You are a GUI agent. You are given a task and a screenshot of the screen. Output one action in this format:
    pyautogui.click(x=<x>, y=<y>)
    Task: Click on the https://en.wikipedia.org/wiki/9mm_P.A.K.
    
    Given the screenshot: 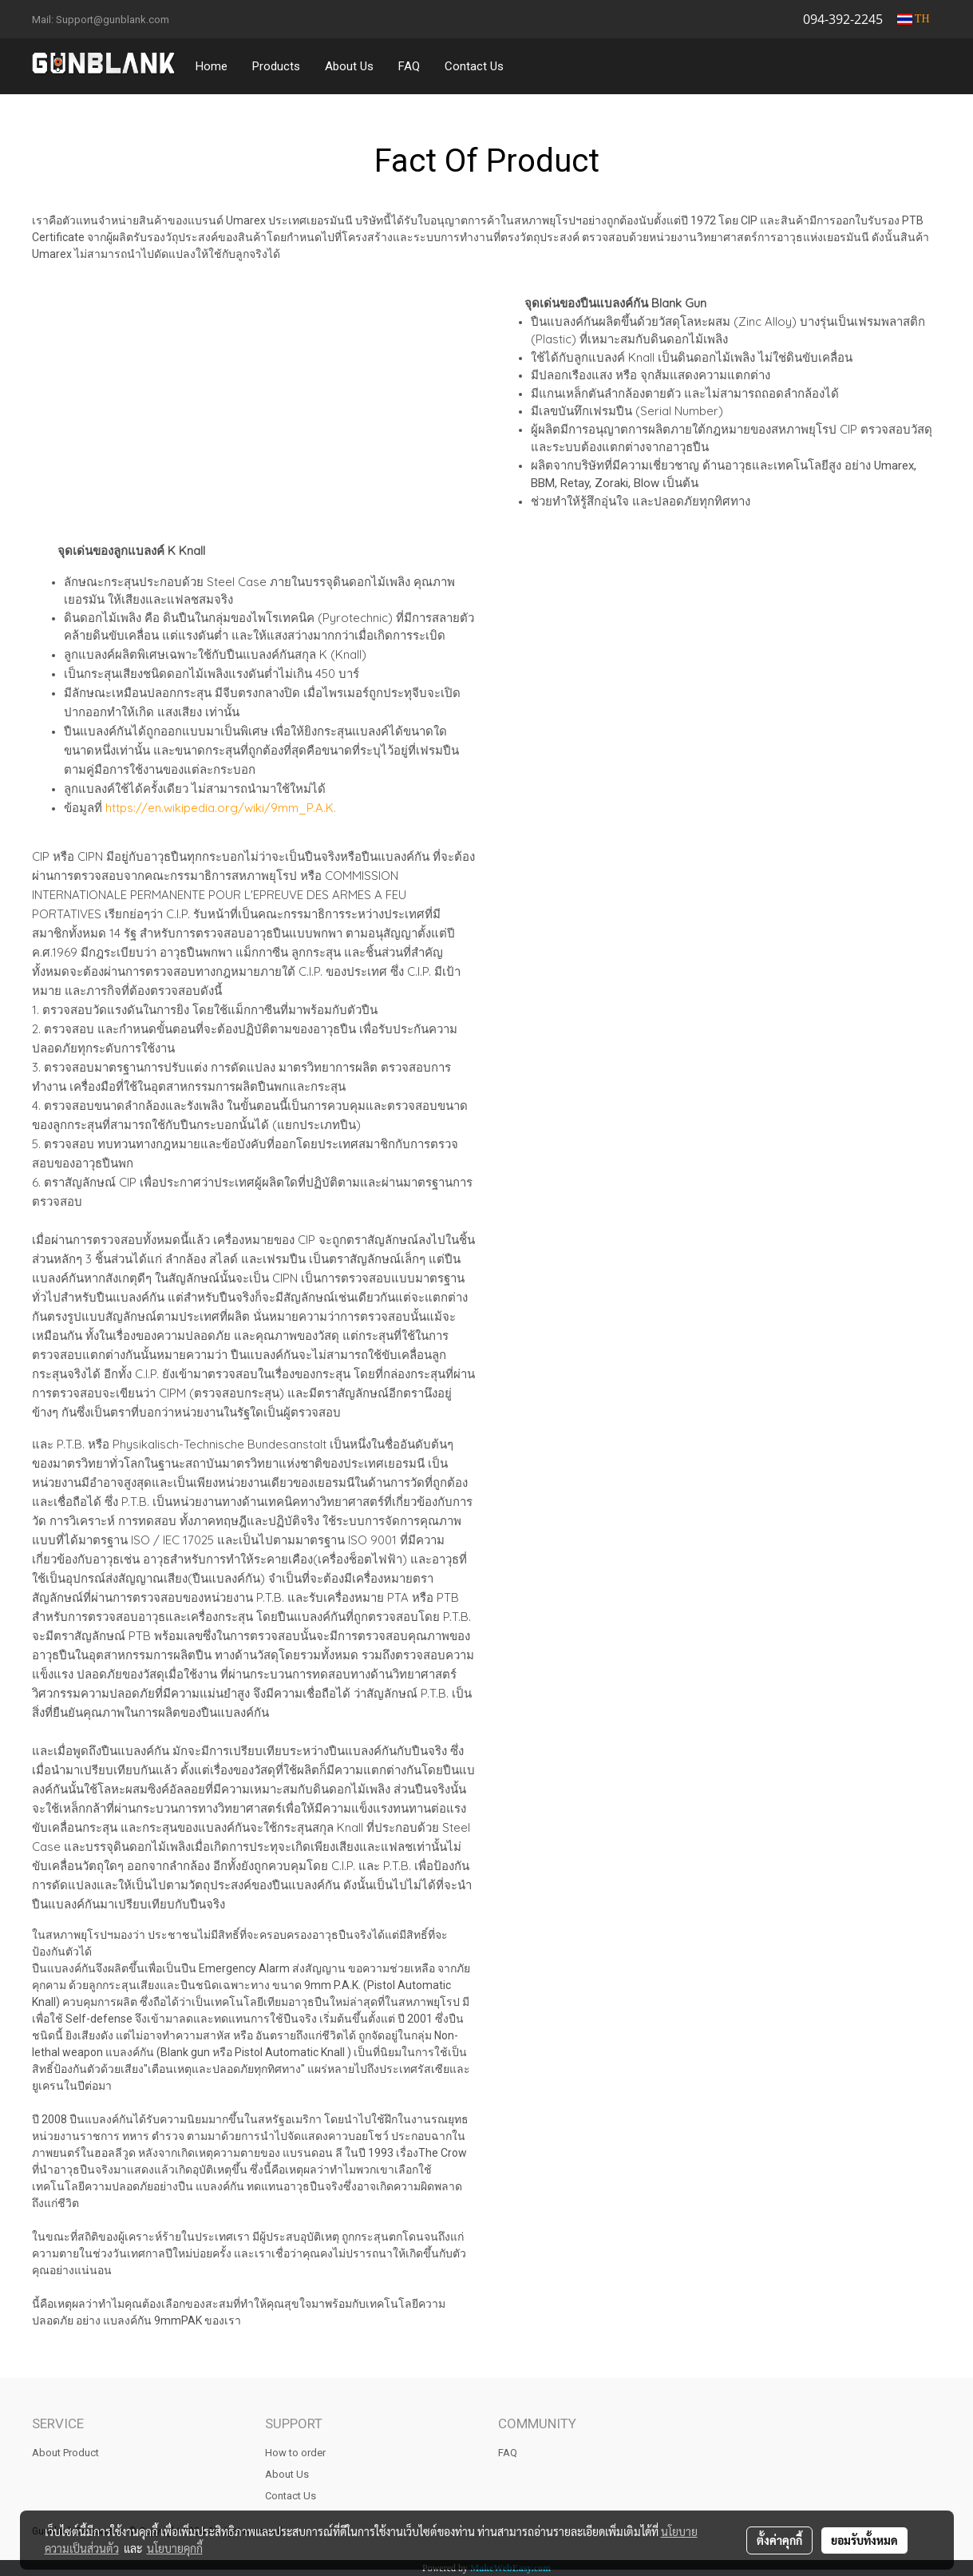 What is the action you would take?
    pyautogui.click(x=220, y=807)
    